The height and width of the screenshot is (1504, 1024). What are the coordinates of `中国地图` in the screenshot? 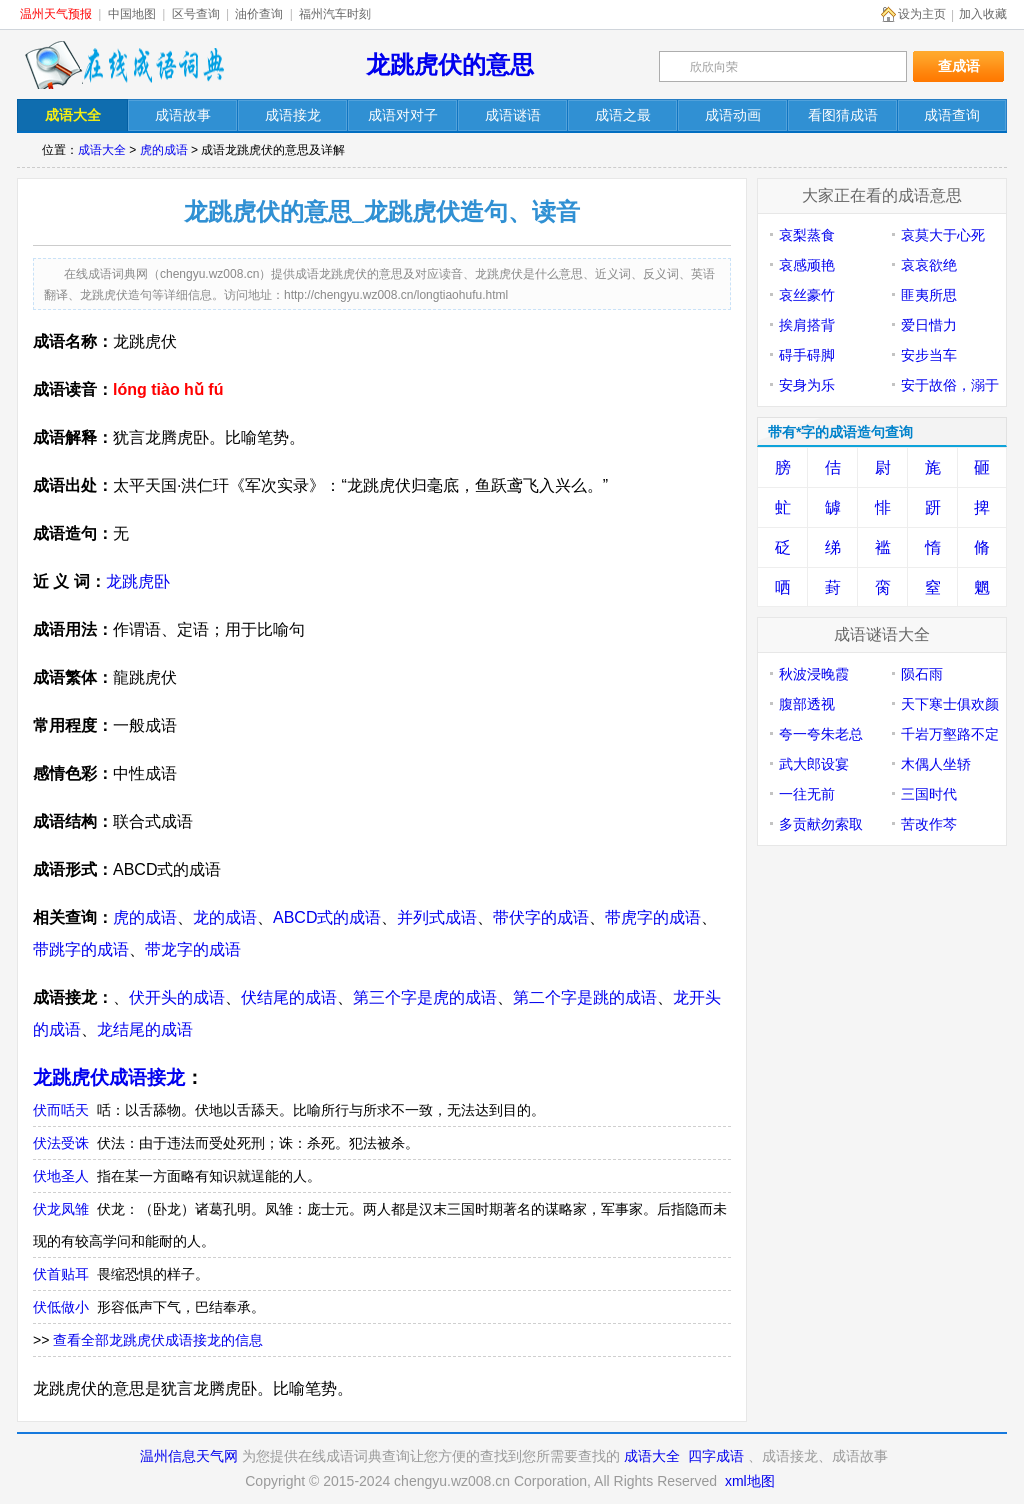 It's located at (132, 14).